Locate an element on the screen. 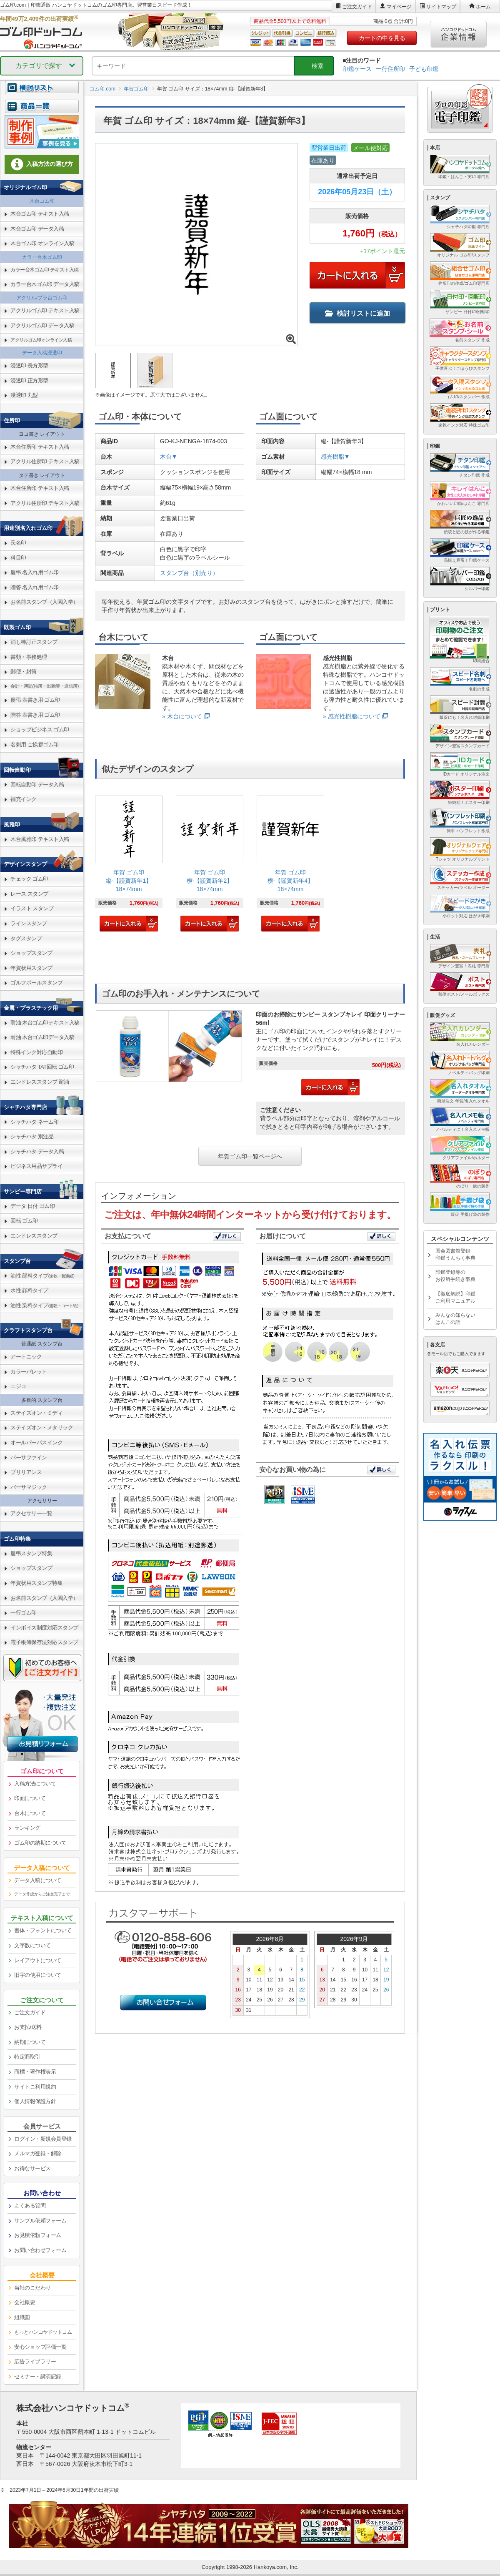 The height and width of the screenshot is (2576, 500). チェック ゴム印 [link] is located at coordinates (29, 879).